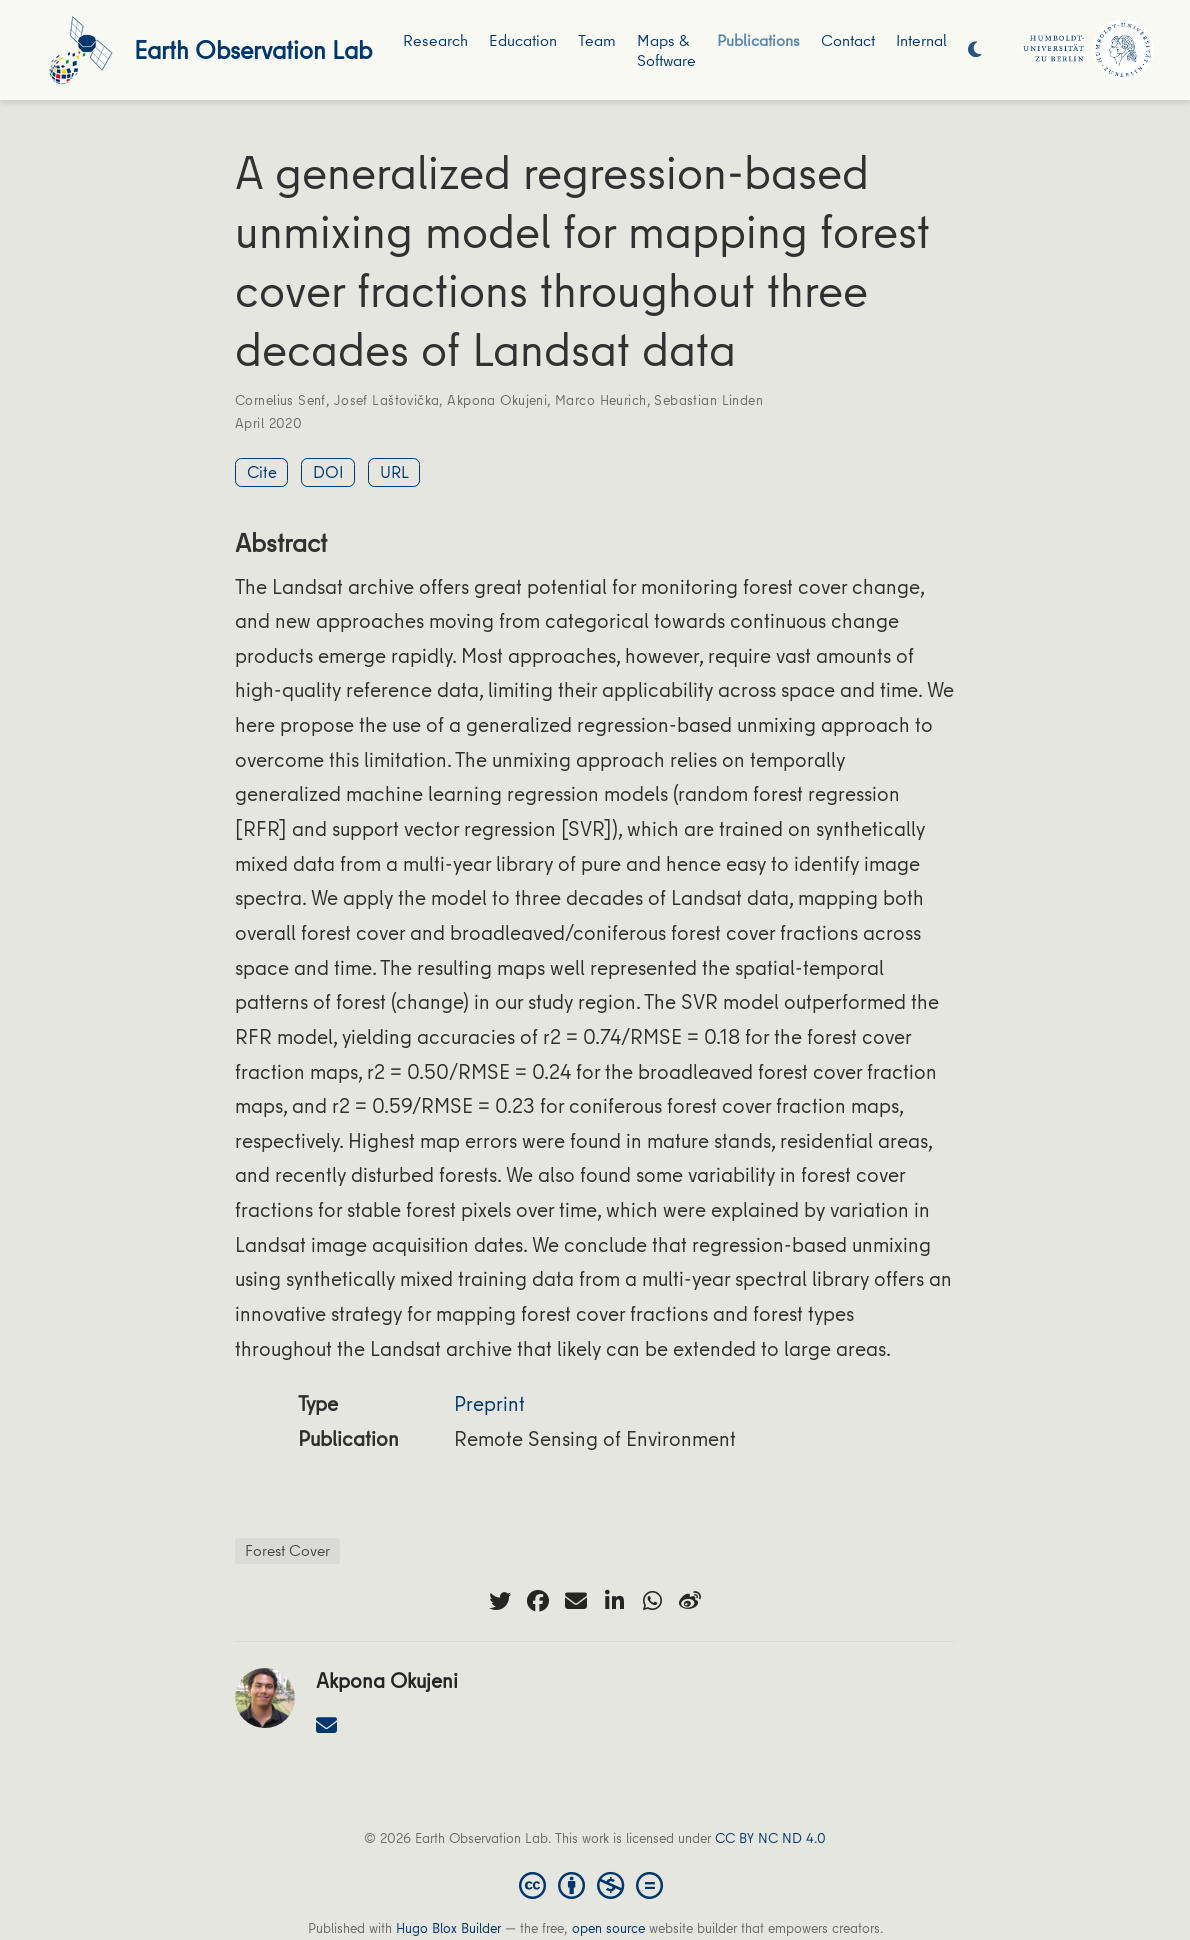  What do you see at coordinates (448, 1928) in the screenshot?
I see `Hugo Blox Builder` at bounding box center [448, 1928].